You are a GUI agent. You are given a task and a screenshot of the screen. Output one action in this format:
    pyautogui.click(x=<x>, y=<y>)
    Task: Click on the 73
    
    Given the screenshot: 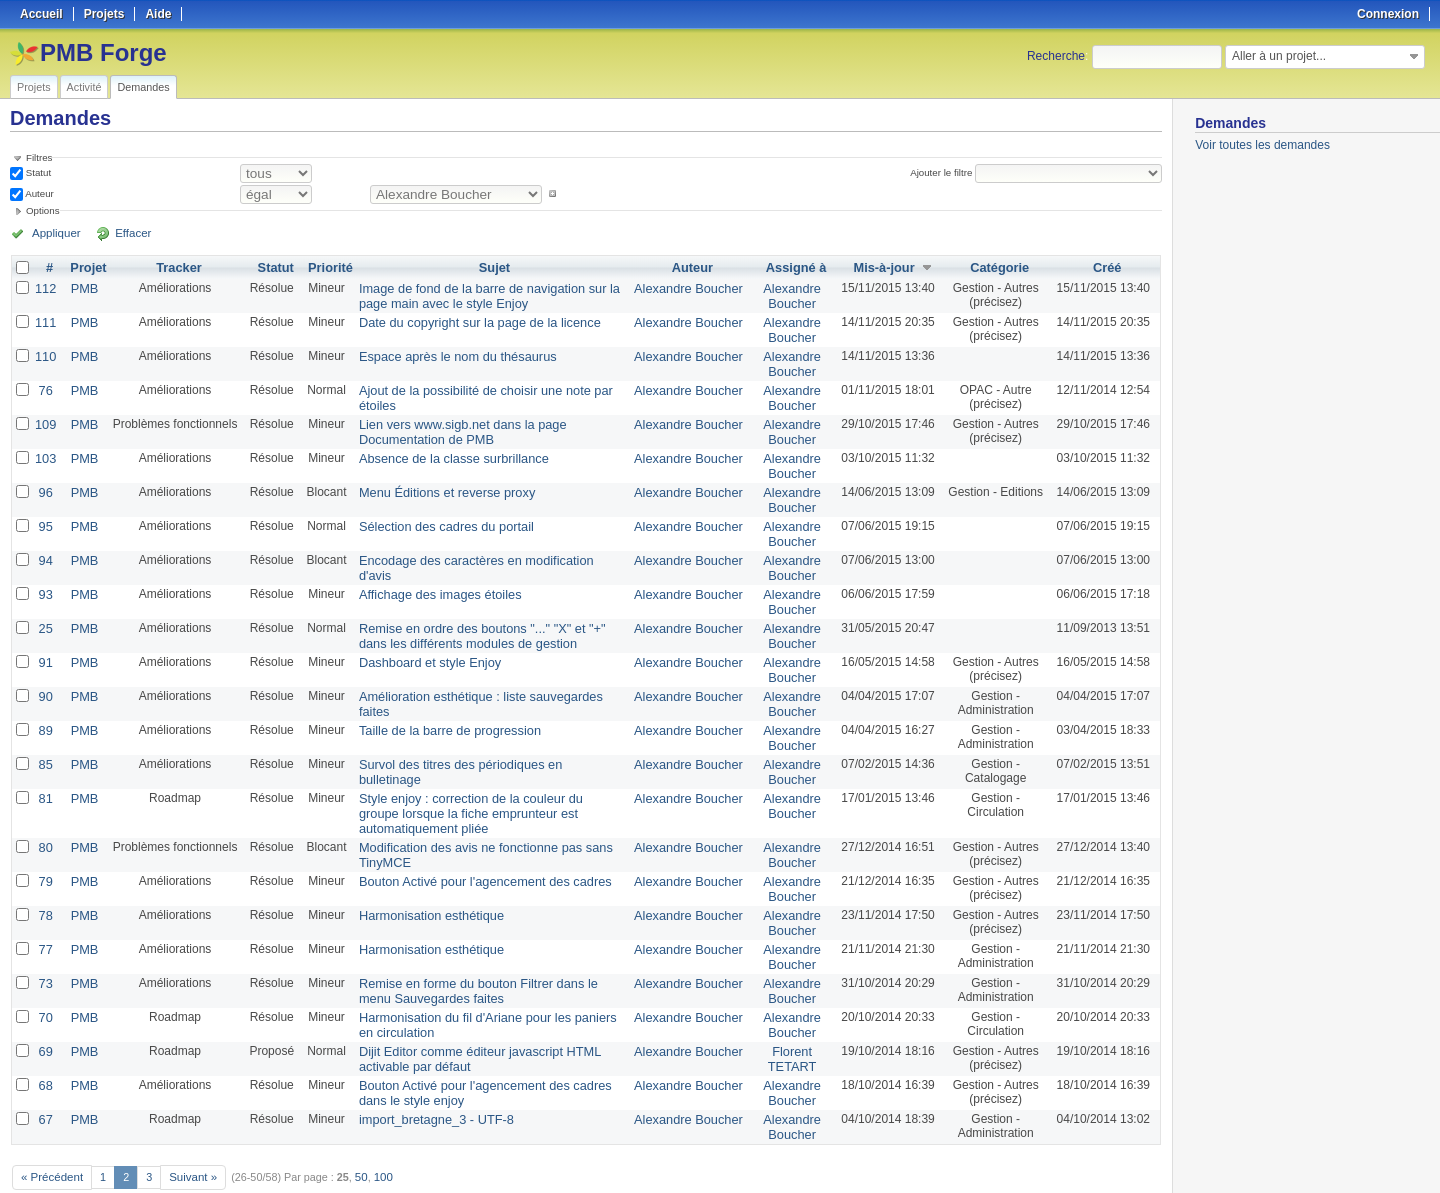 What is the action you would take?
    pyautogui.click(x=44, y=942)
    